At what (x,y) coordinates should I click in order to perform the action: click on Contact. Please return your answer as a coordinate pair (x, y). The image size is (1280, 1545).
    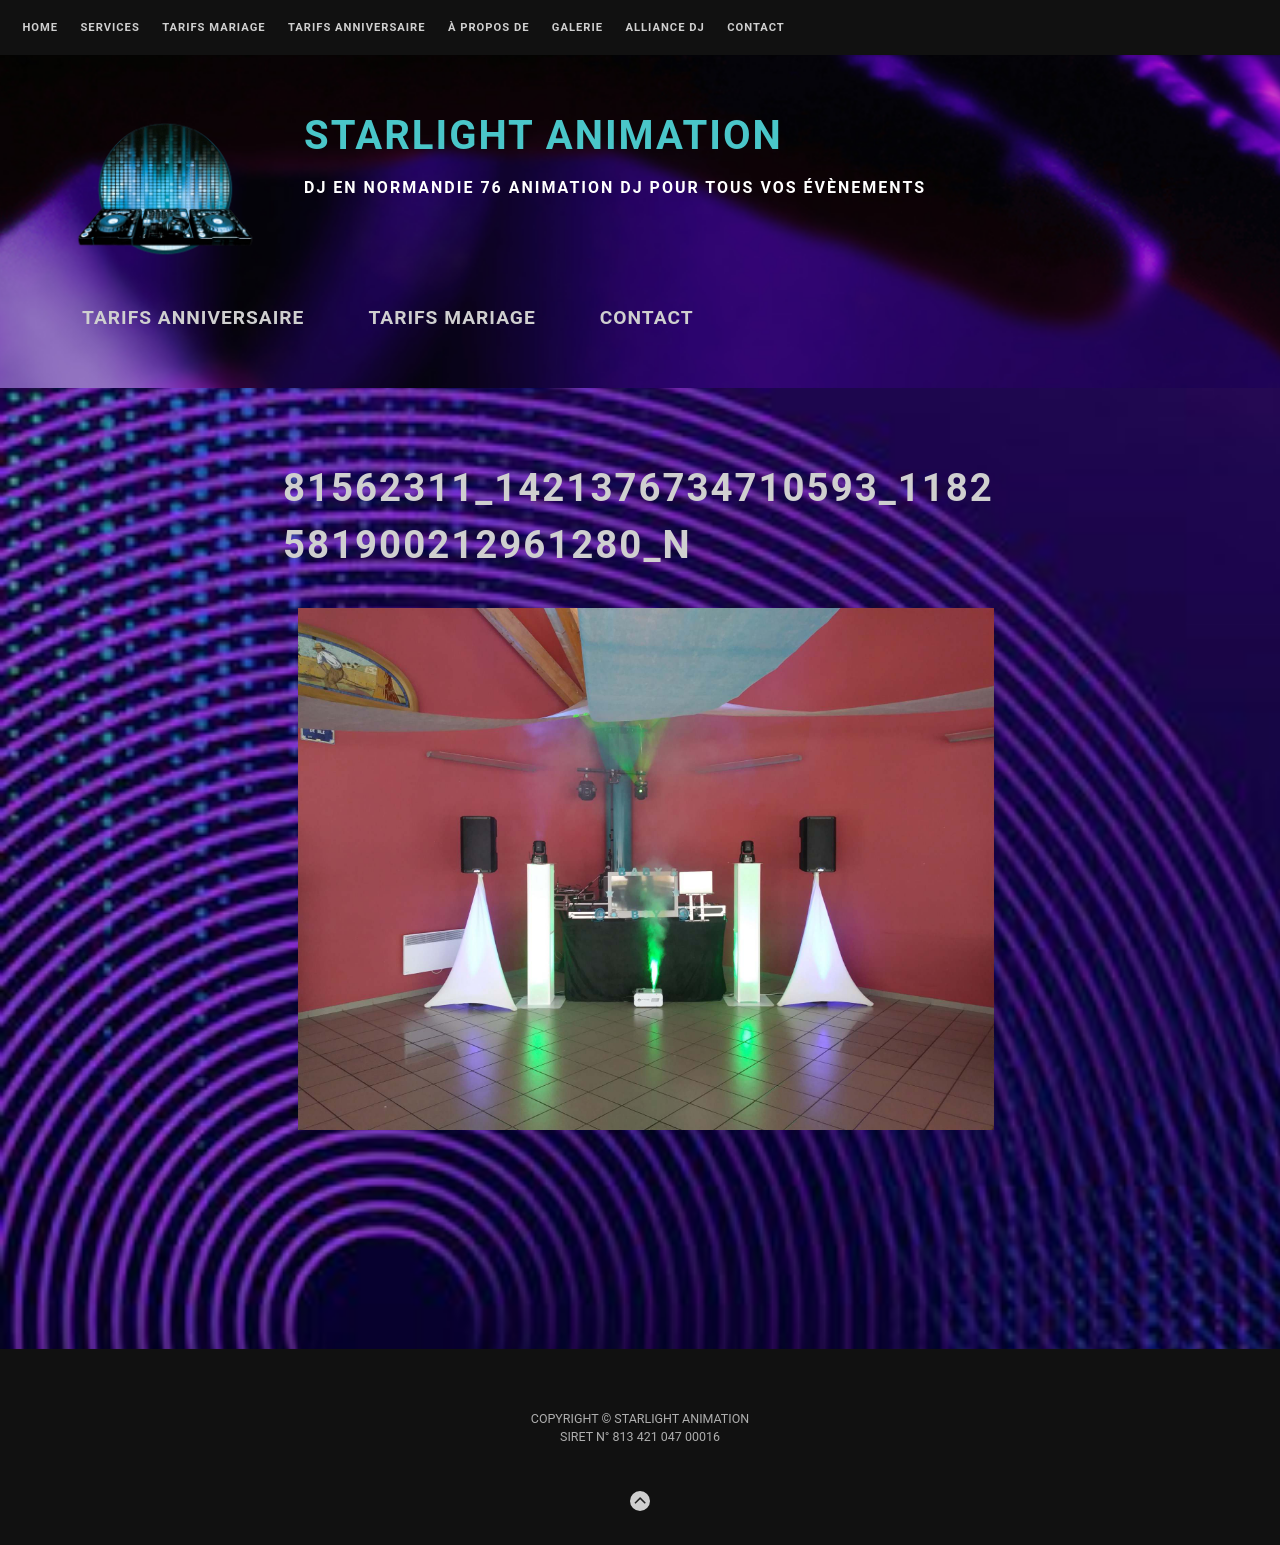
    Looking at the image, I should click on (756, 28).